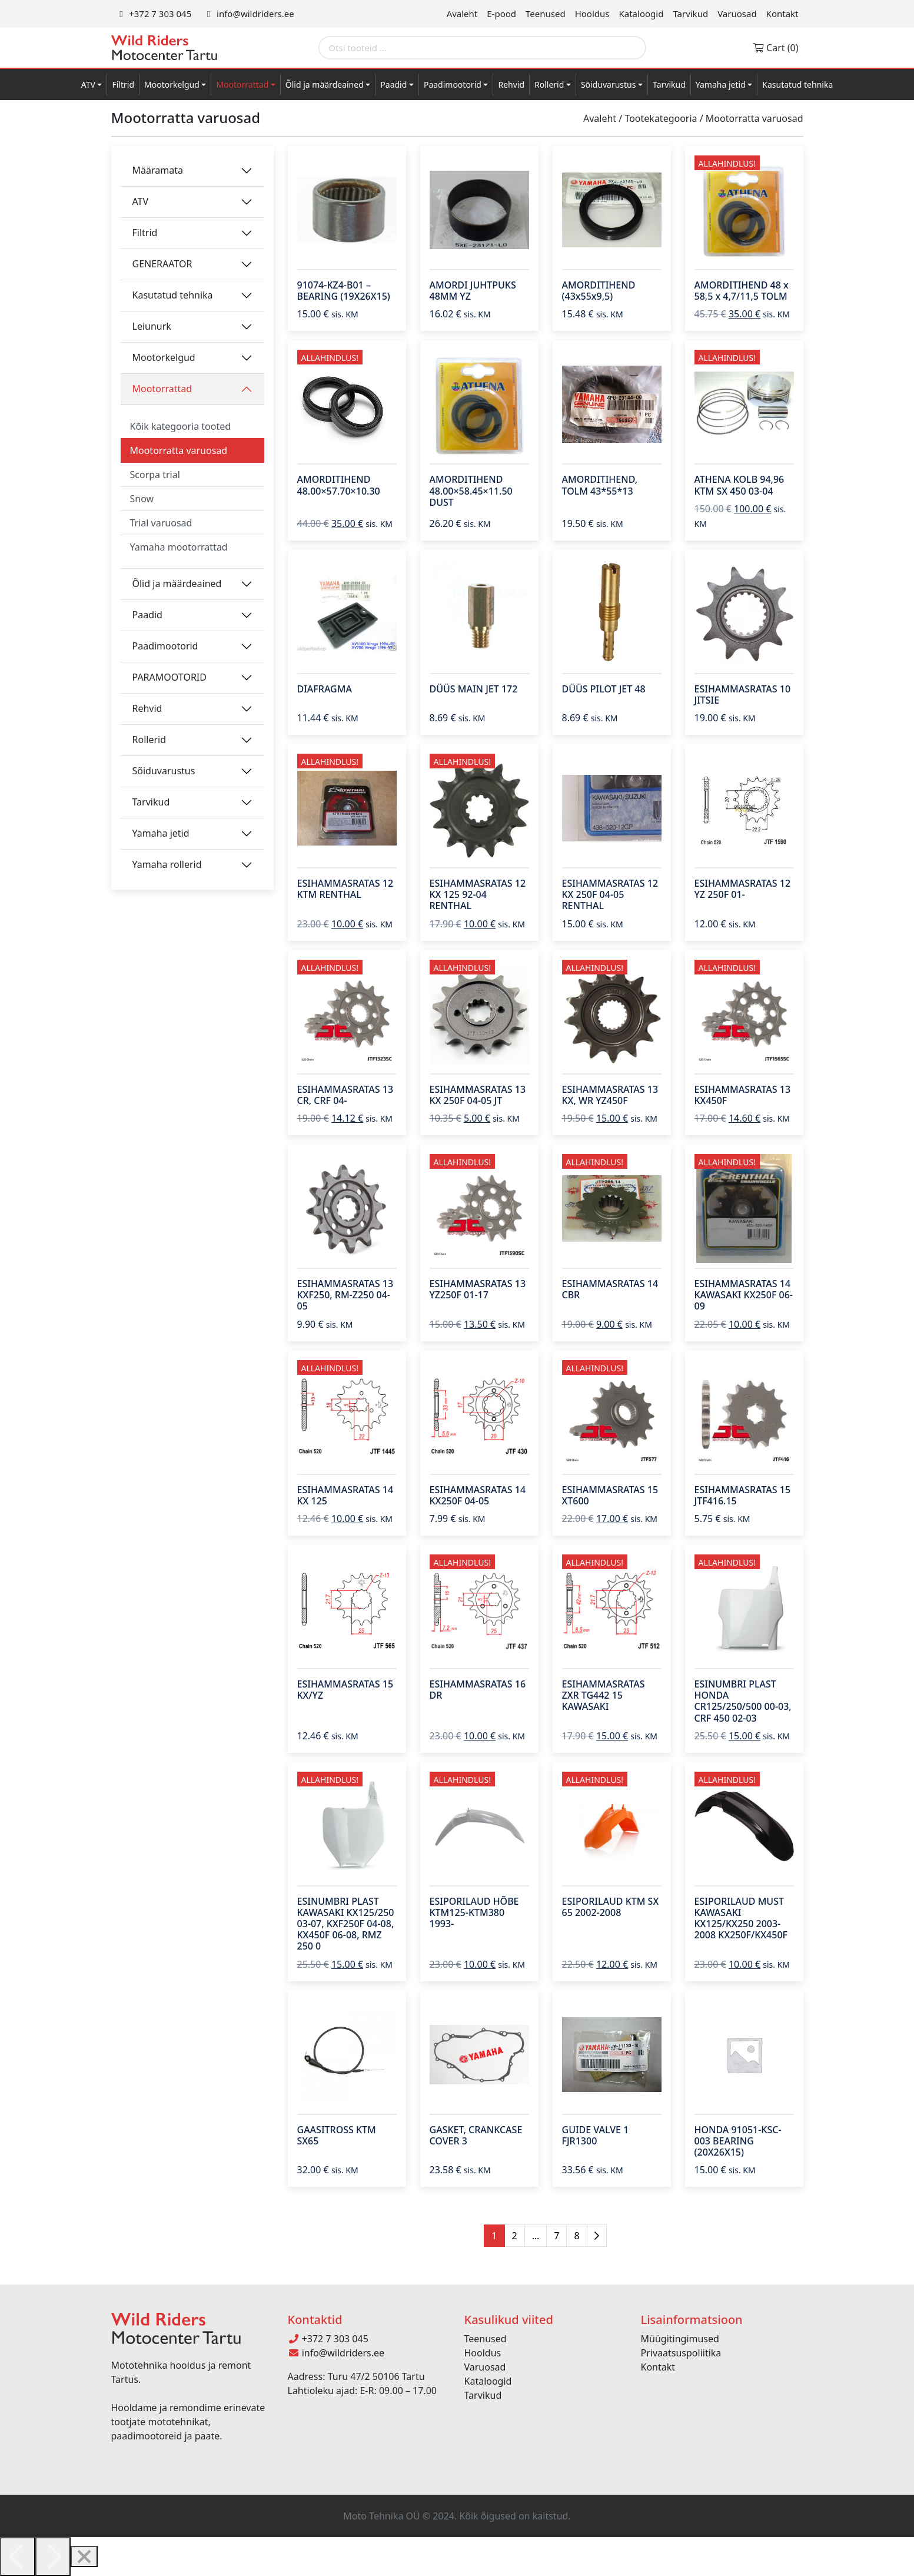 The image size is (914, 2576). I want to click on Rehvid, so click(511, 84).